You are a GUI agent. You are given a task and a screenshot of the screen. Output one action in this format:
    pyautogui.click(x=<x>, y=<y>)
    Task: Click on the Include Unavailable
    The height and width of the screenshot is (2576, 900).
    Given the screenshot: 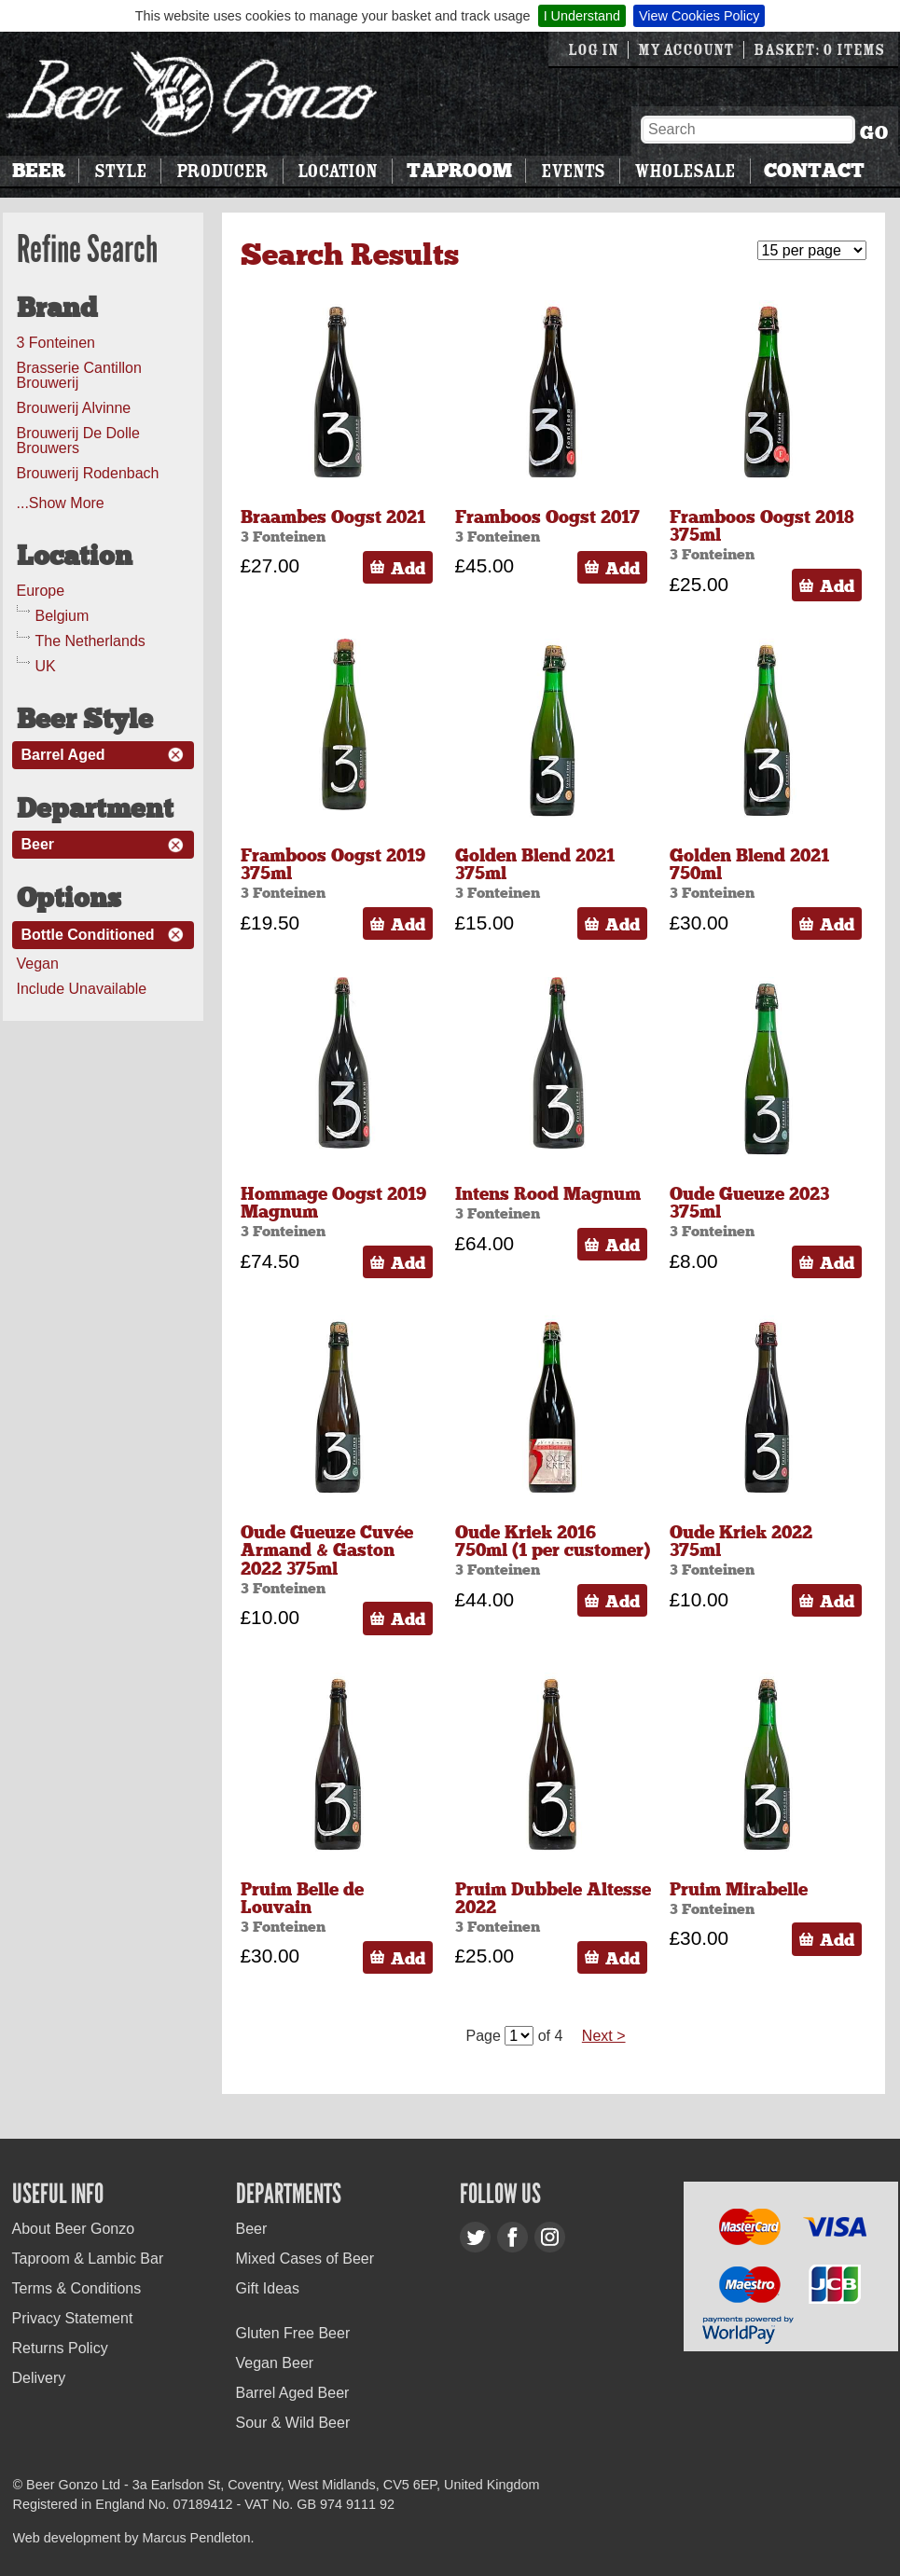 What is the action you would take?
    pyautogui.click(x=82, y=989)
    